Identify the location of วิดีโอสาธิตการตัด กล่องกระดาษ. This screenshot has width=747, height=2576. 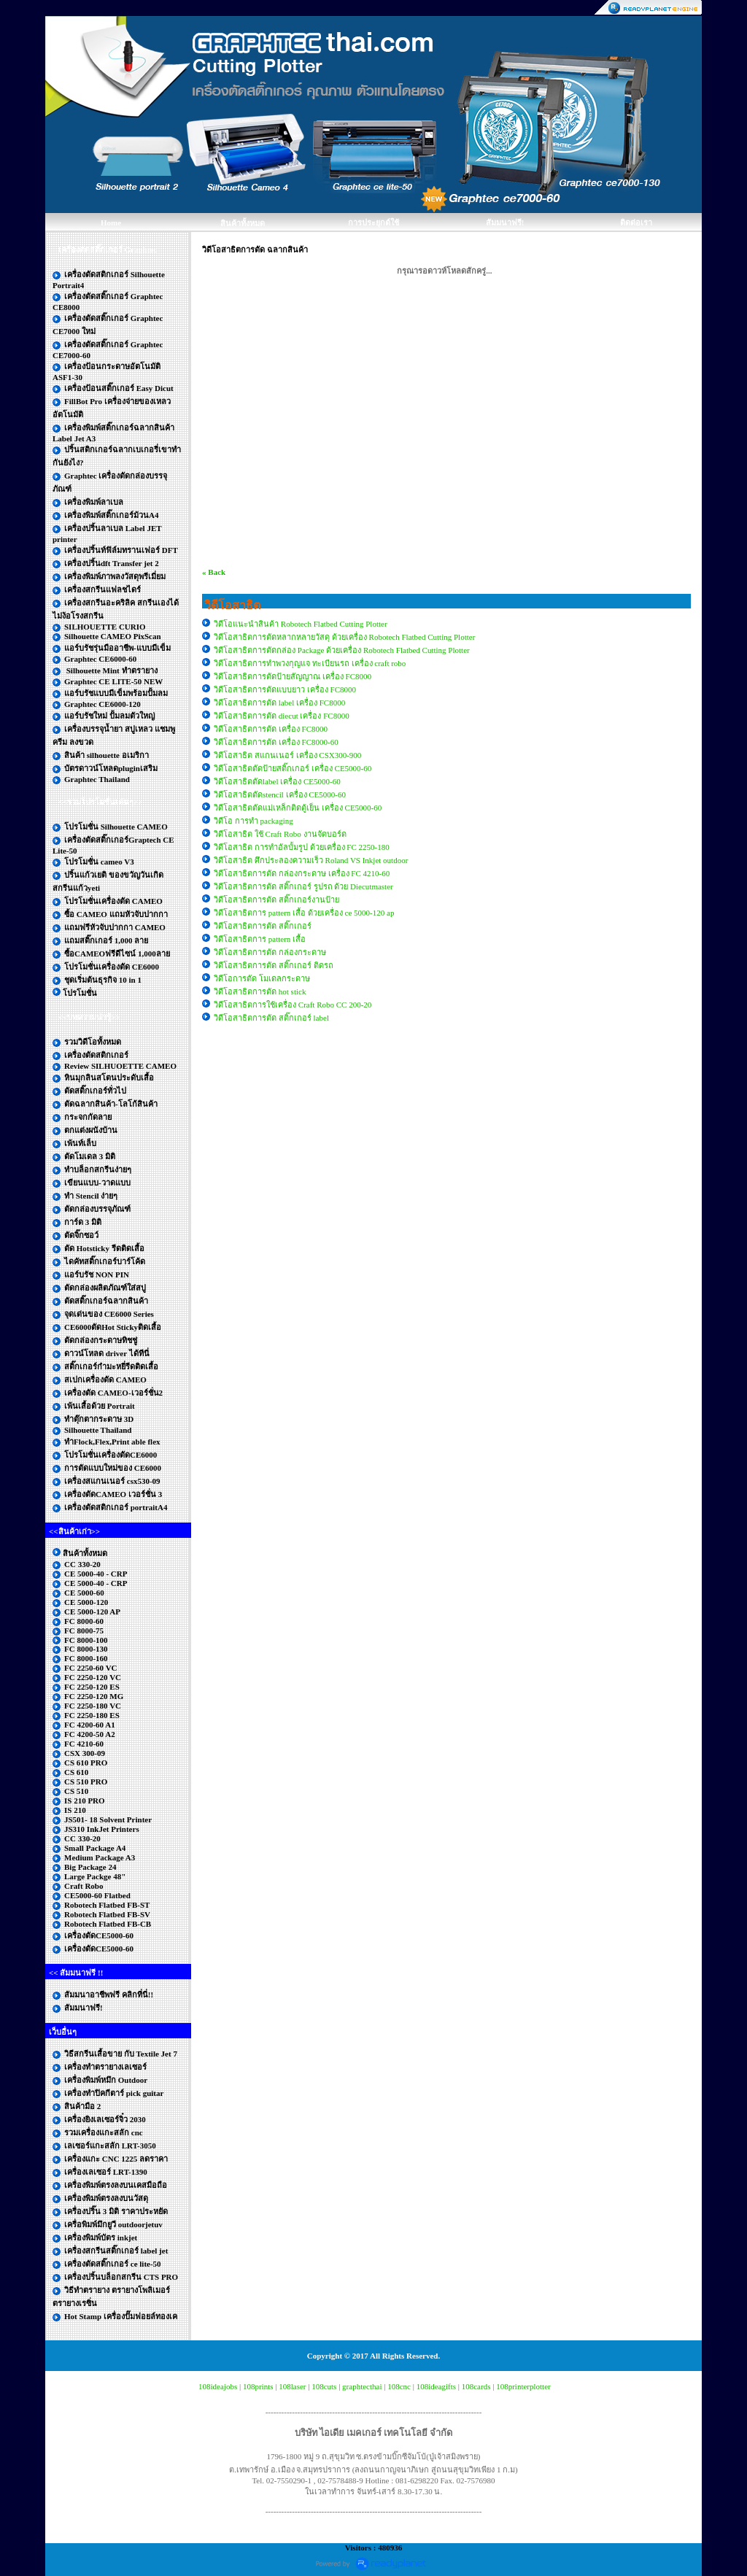
(270, 952).